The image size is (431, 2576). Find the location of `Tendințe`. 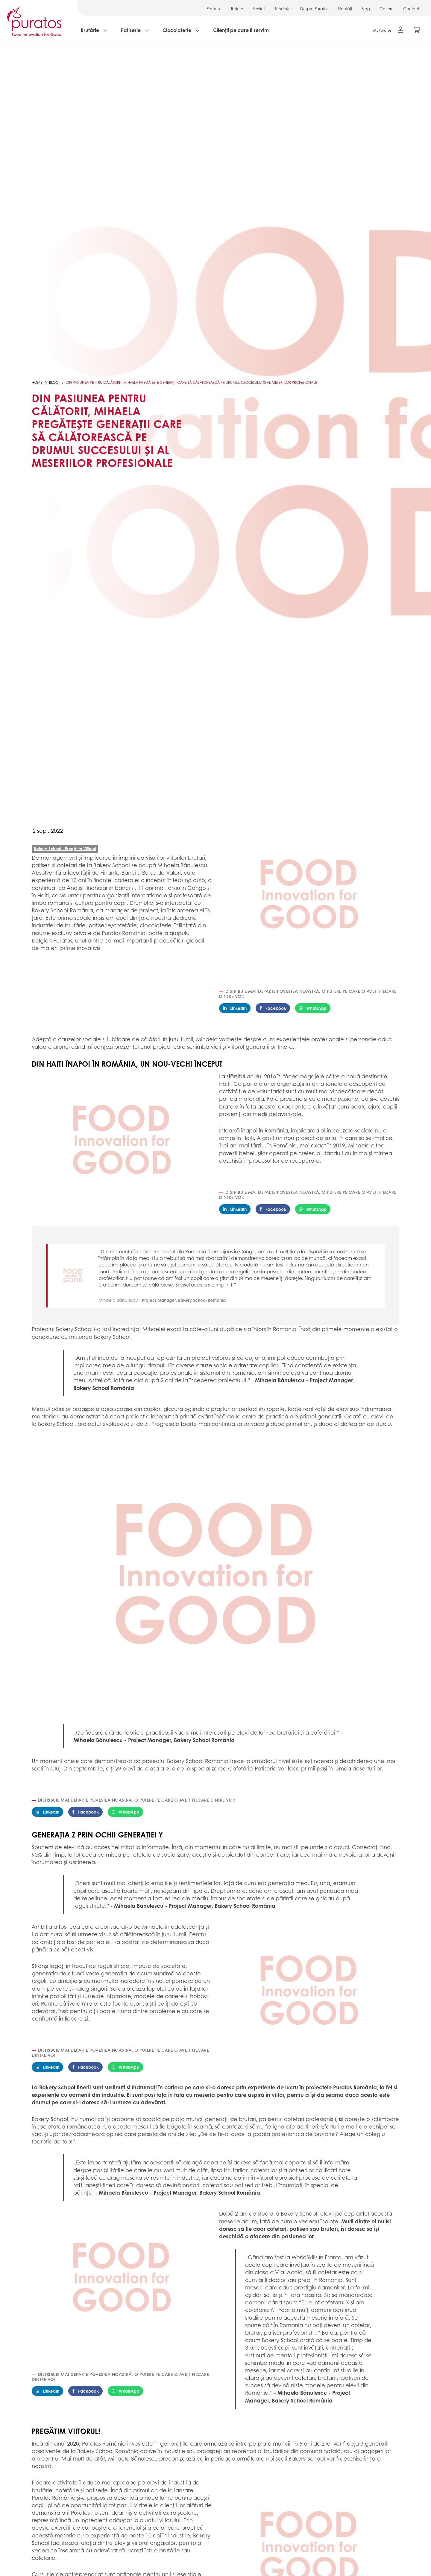

Tendințe is located at coordinates (283, 8).